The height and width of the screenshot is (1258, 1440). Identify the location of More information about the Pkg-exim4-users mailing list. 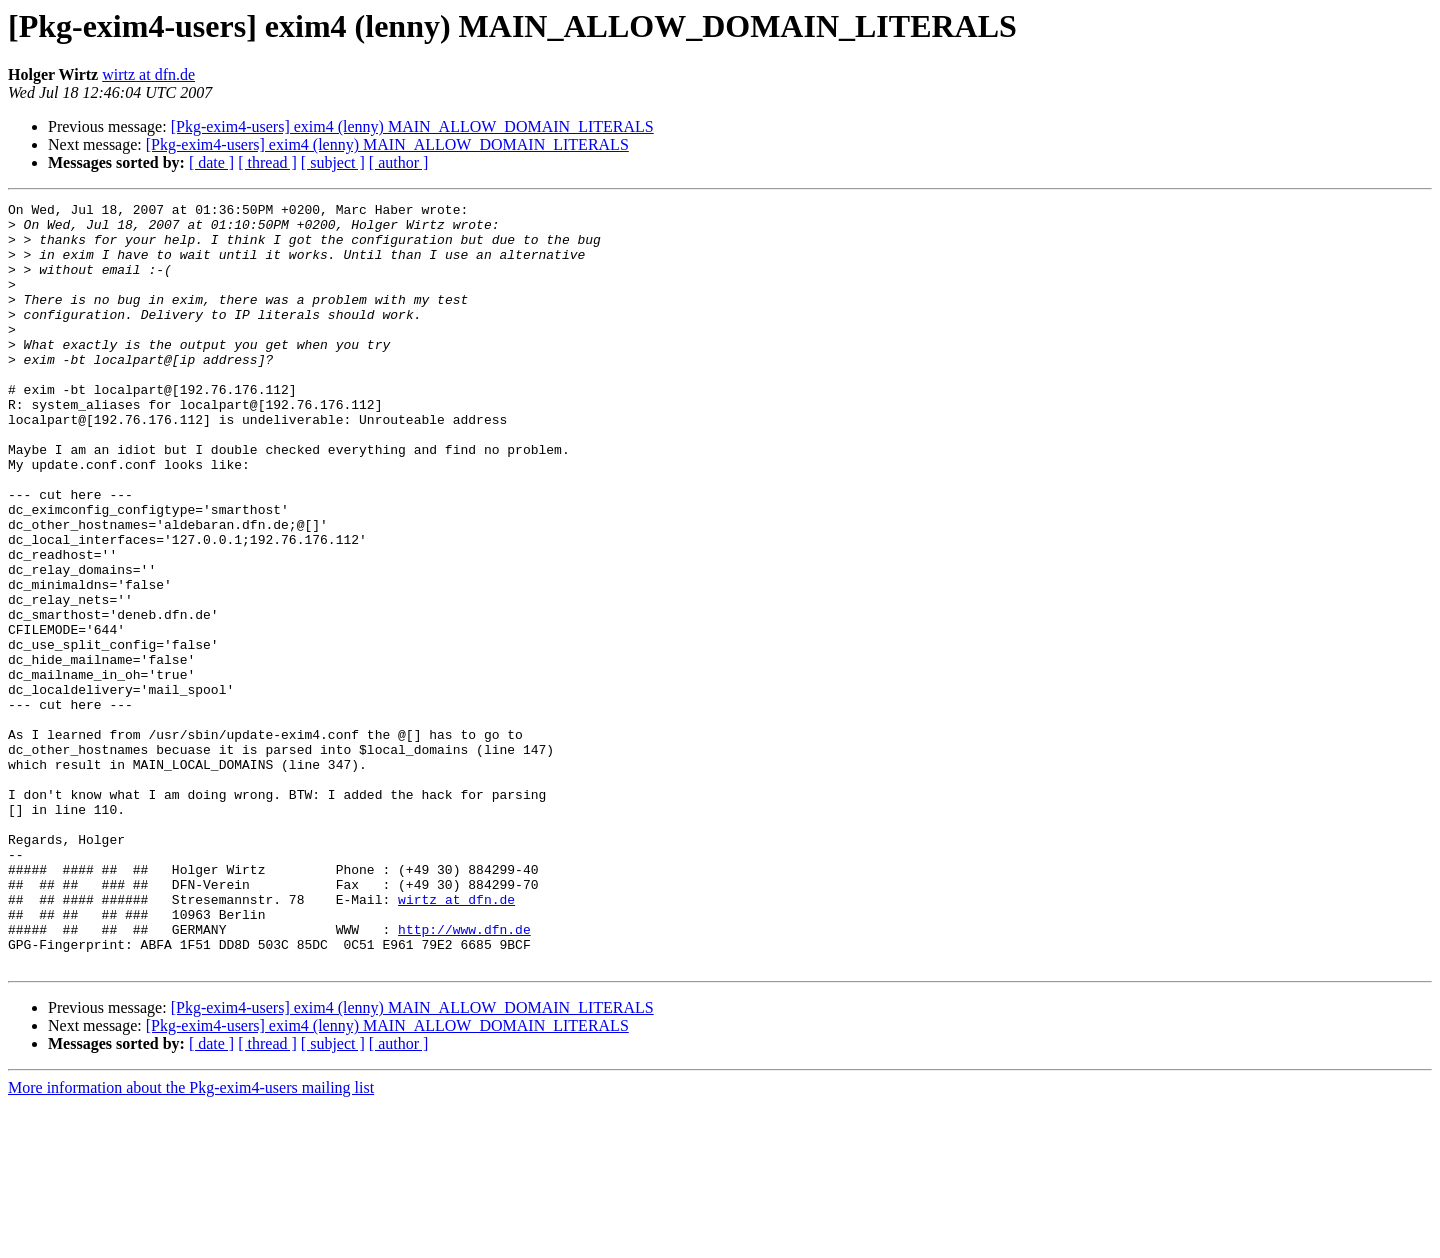
(191, 1240).